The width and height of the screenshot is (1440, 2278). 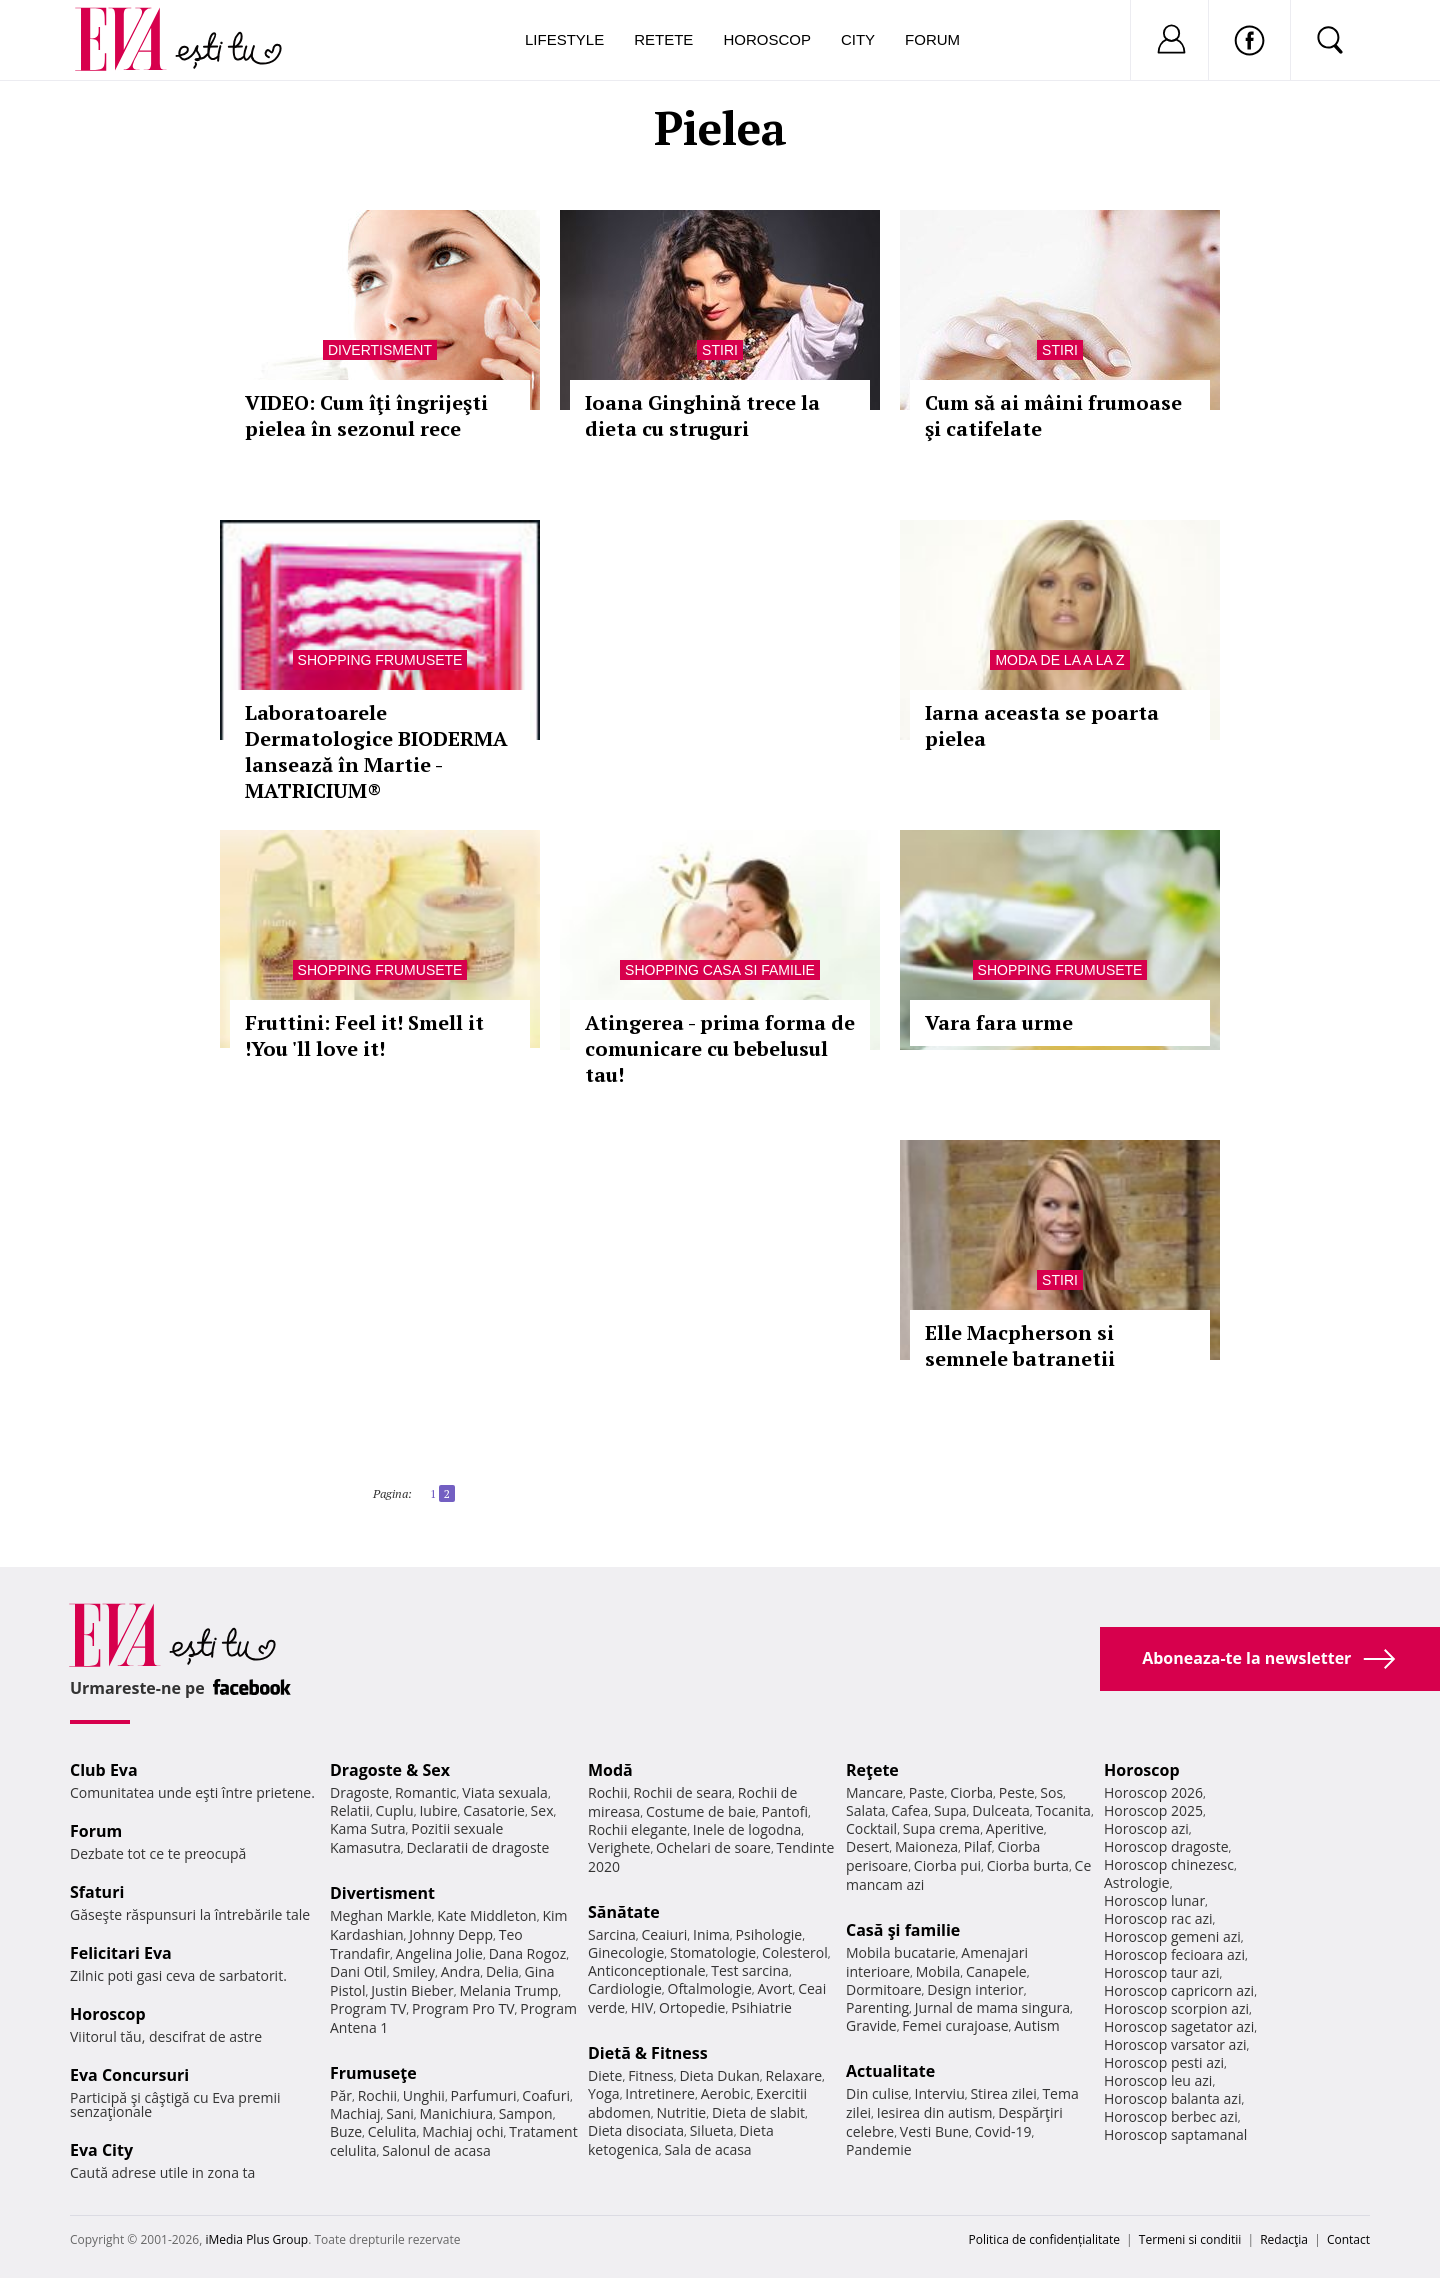 I want to click on Vesti Bune, so click(x=934, y=2131).